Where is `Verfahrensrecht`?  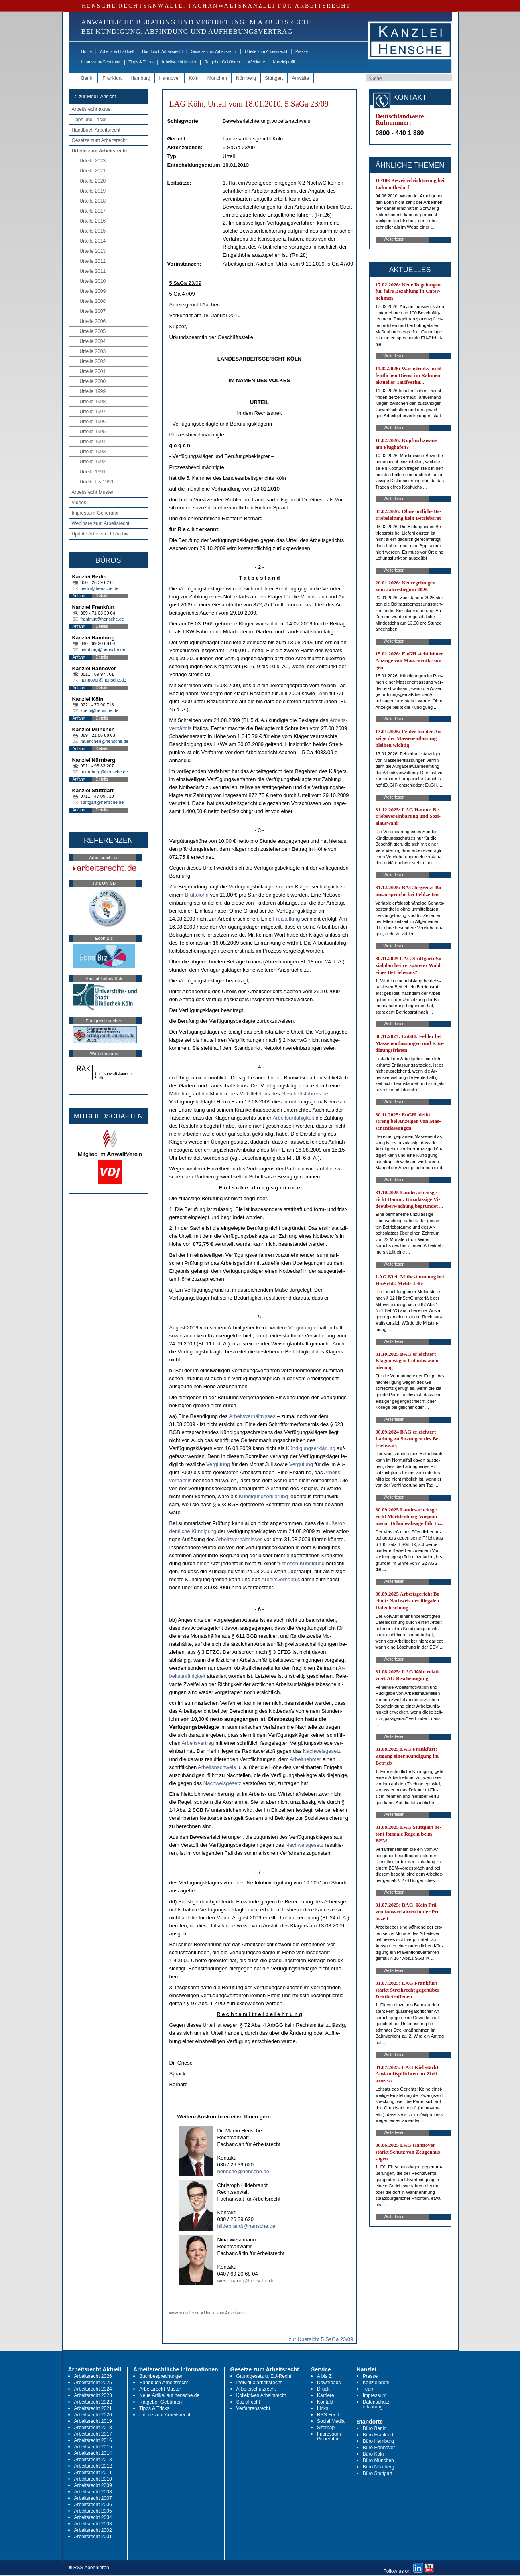
Verfahrensrecht is located at coordinates (253, 2408).